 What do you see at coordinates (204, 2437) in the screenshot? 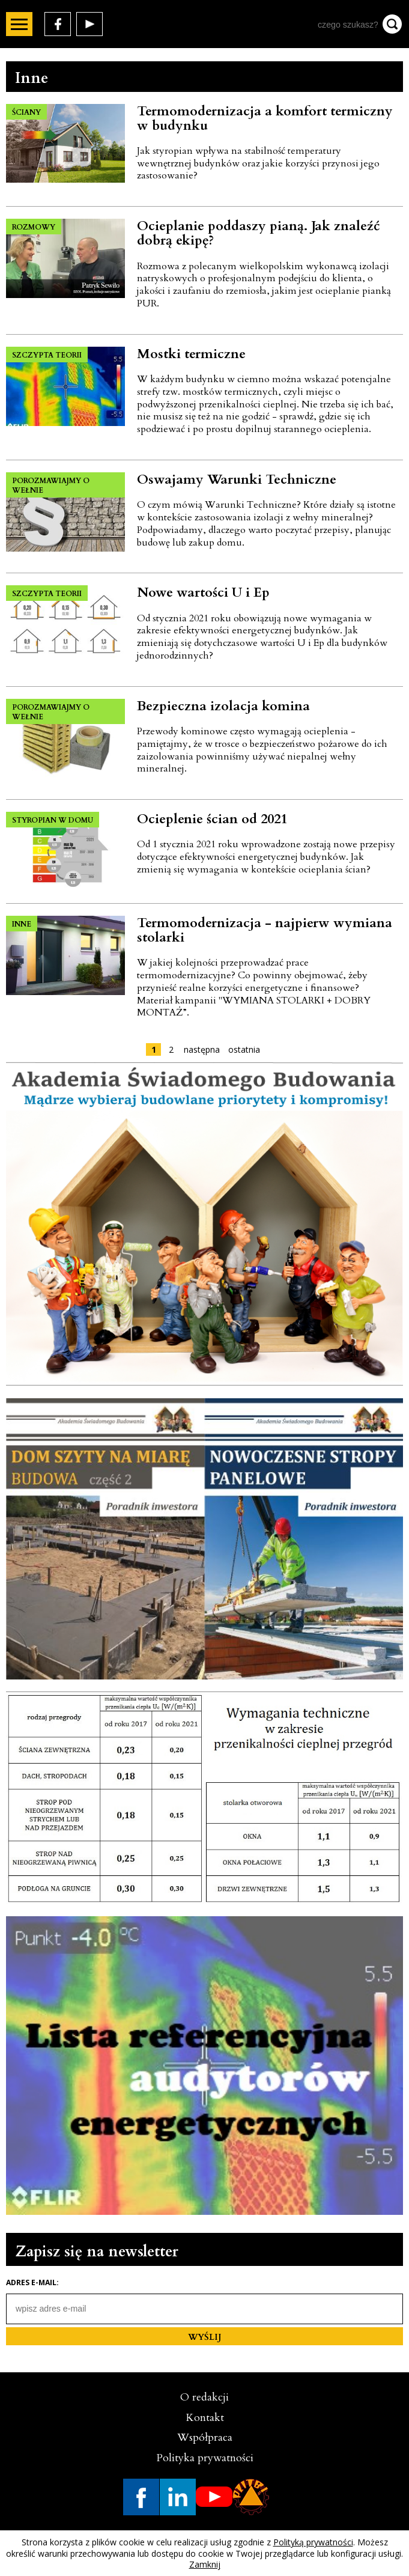
I see `Współpraca` at bounding box center [204, 2437].